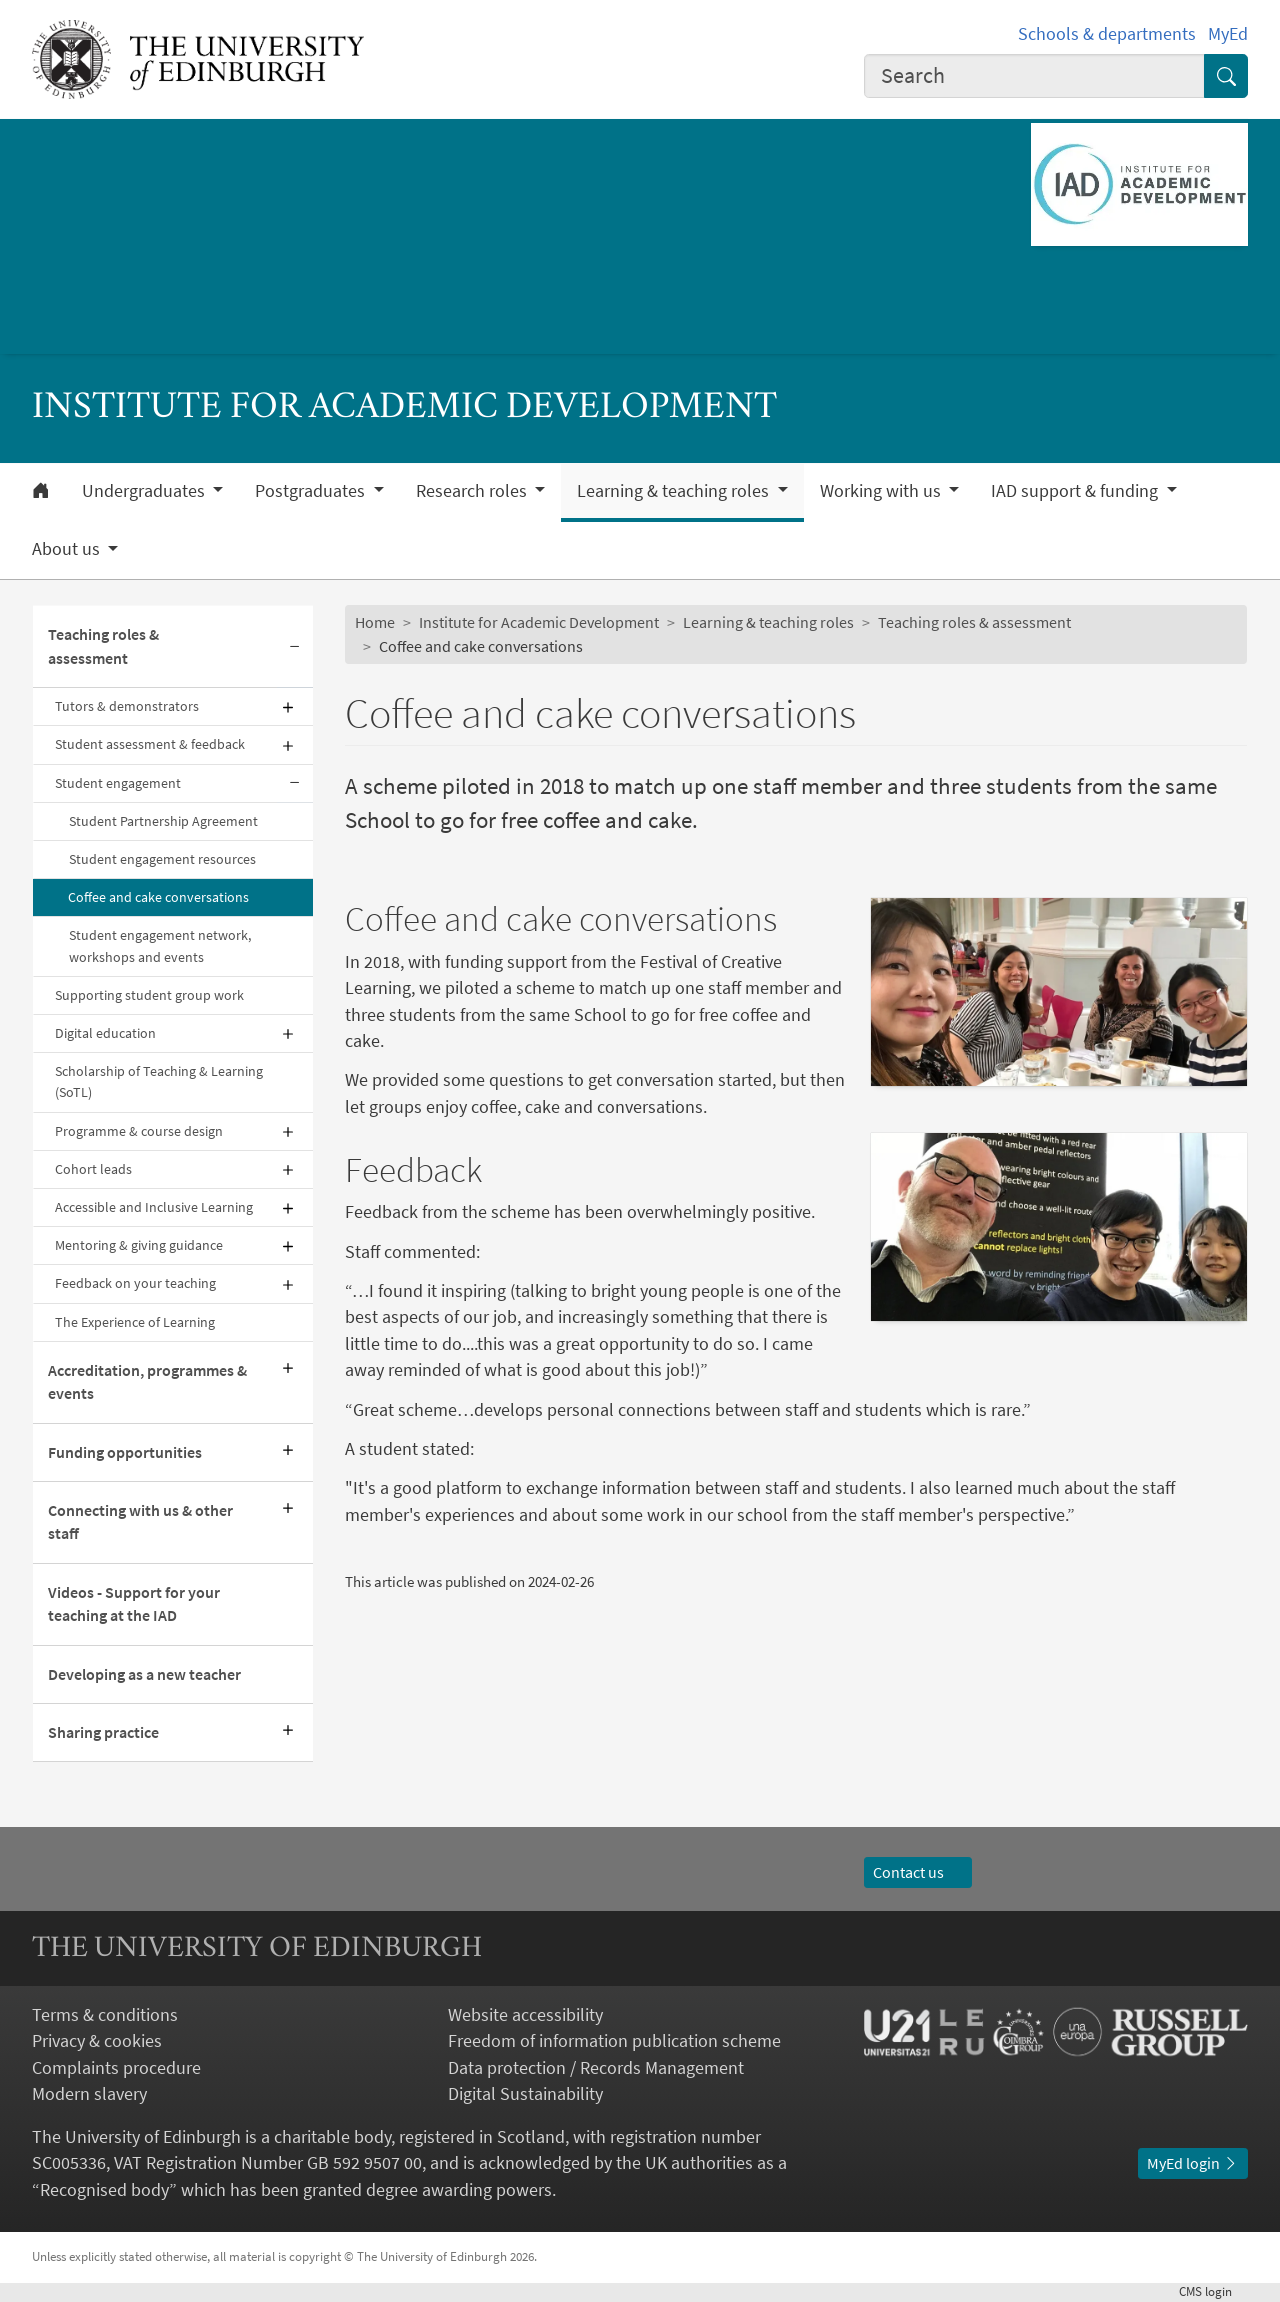 Image resolution: width=1280 pixels, height=2302 pixels. Describe the element at coordinates (116, 2068) in the screenshot. I see `Complaints procedure` at that location.